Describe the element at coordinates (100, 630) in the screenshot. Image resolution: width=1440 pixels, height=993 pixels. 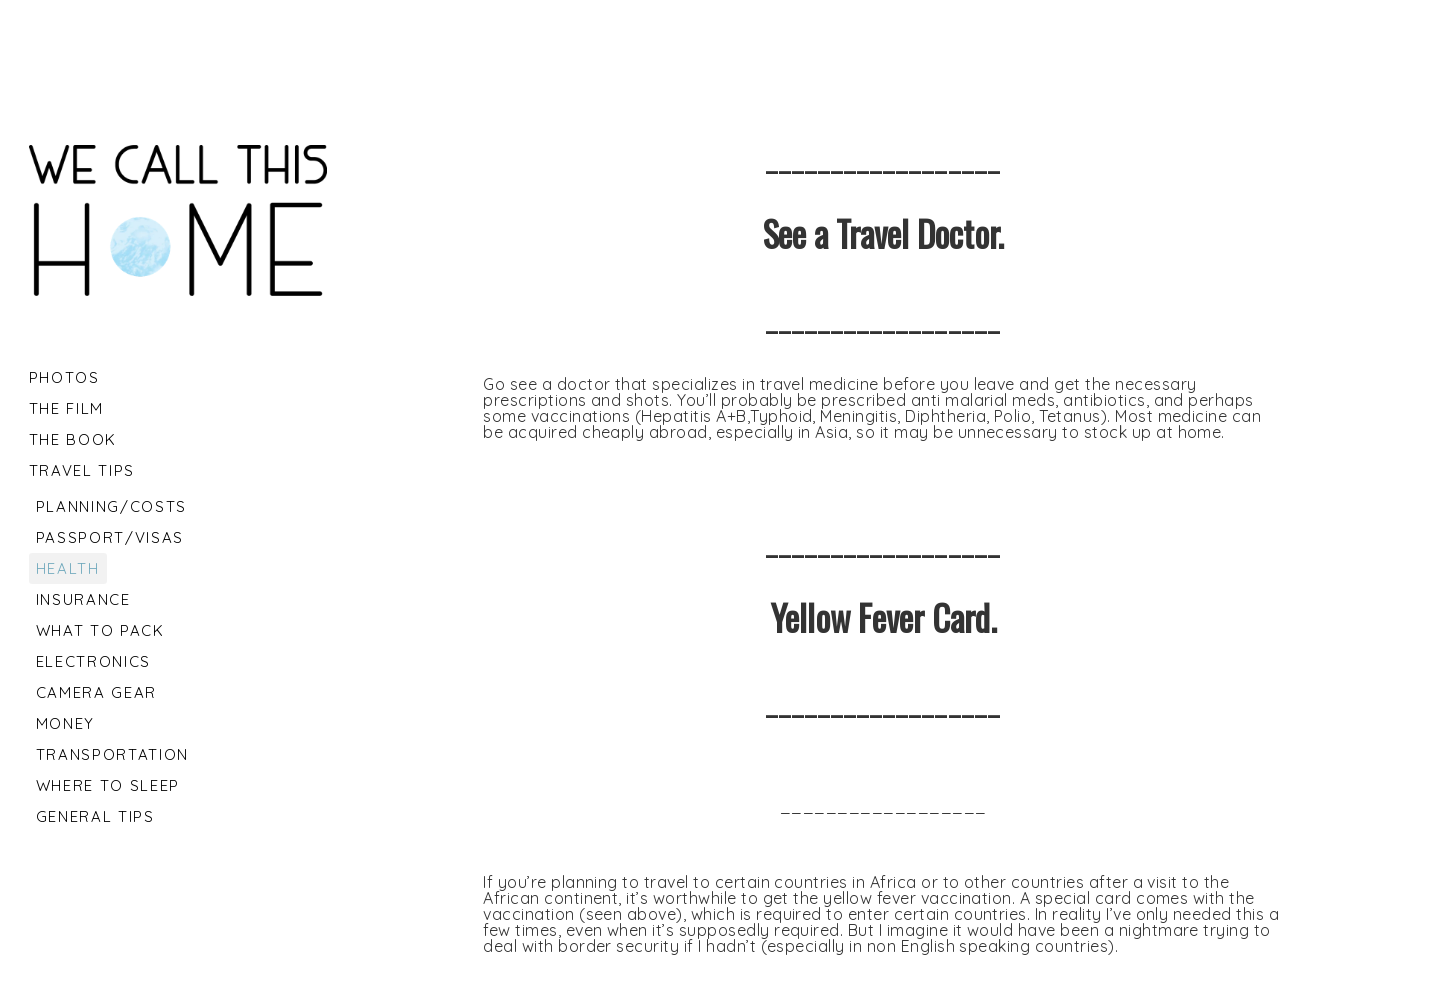
I see `What to Pack` at that location.